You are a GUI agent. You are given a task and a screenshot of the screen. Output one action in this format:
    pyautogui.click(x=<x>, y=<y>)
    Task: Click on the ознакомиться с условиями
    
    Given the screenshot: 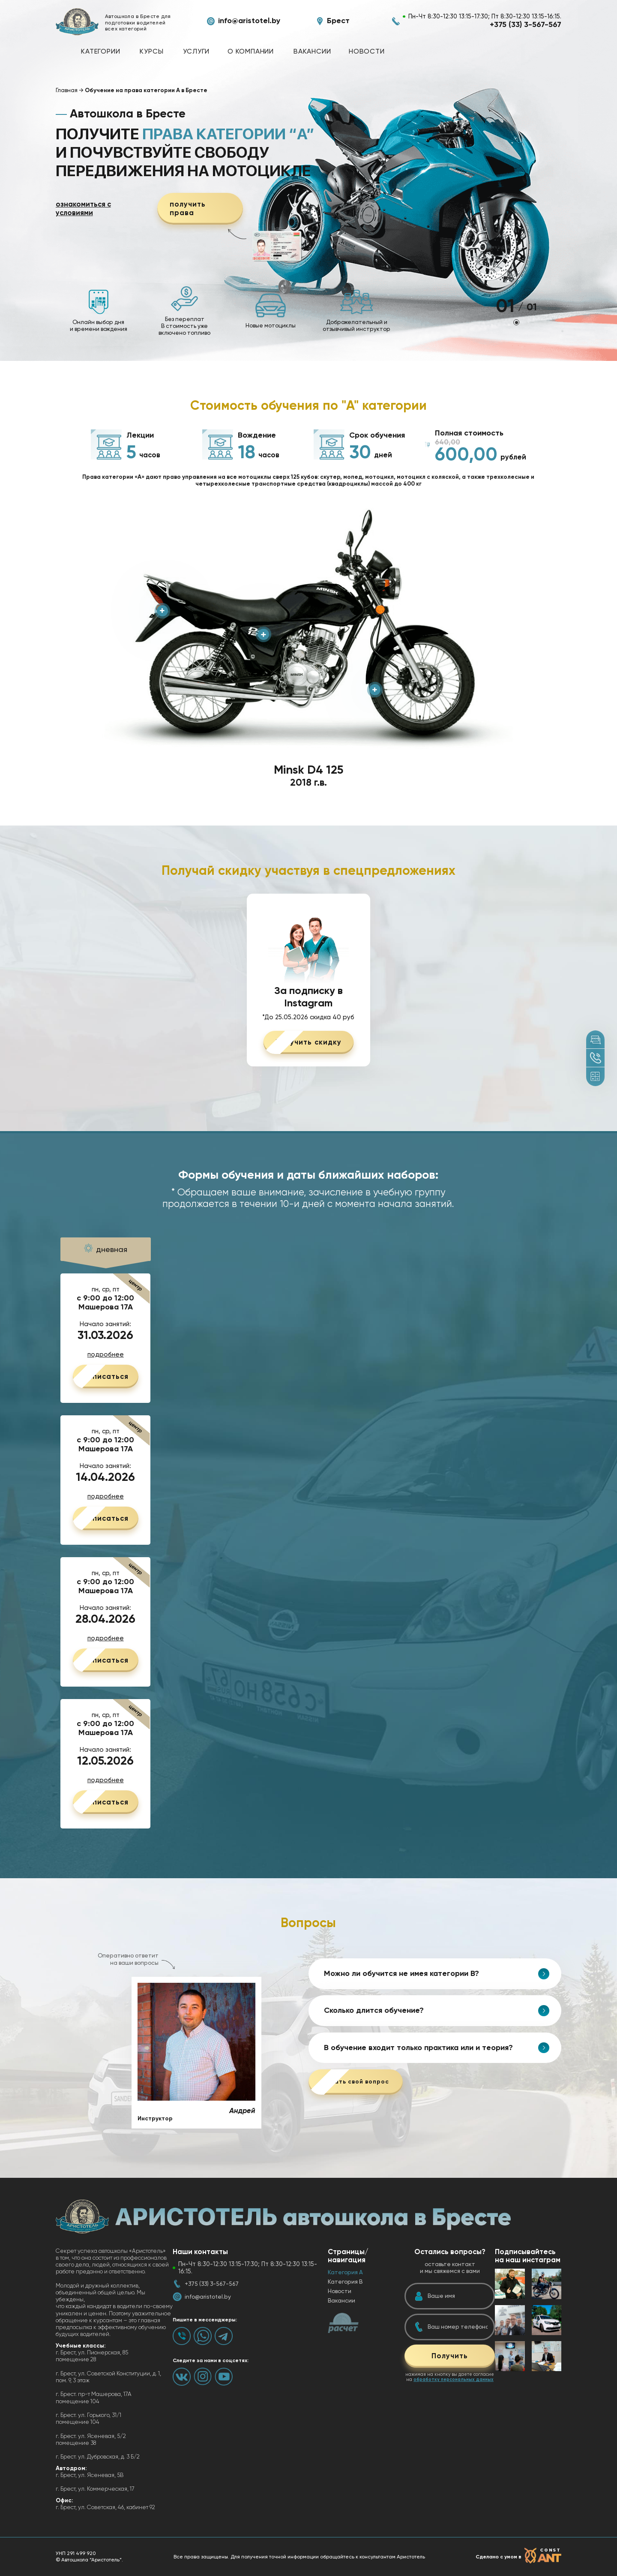 What is the action you would take?
    pyautogui.click(x=83, y=208)
    